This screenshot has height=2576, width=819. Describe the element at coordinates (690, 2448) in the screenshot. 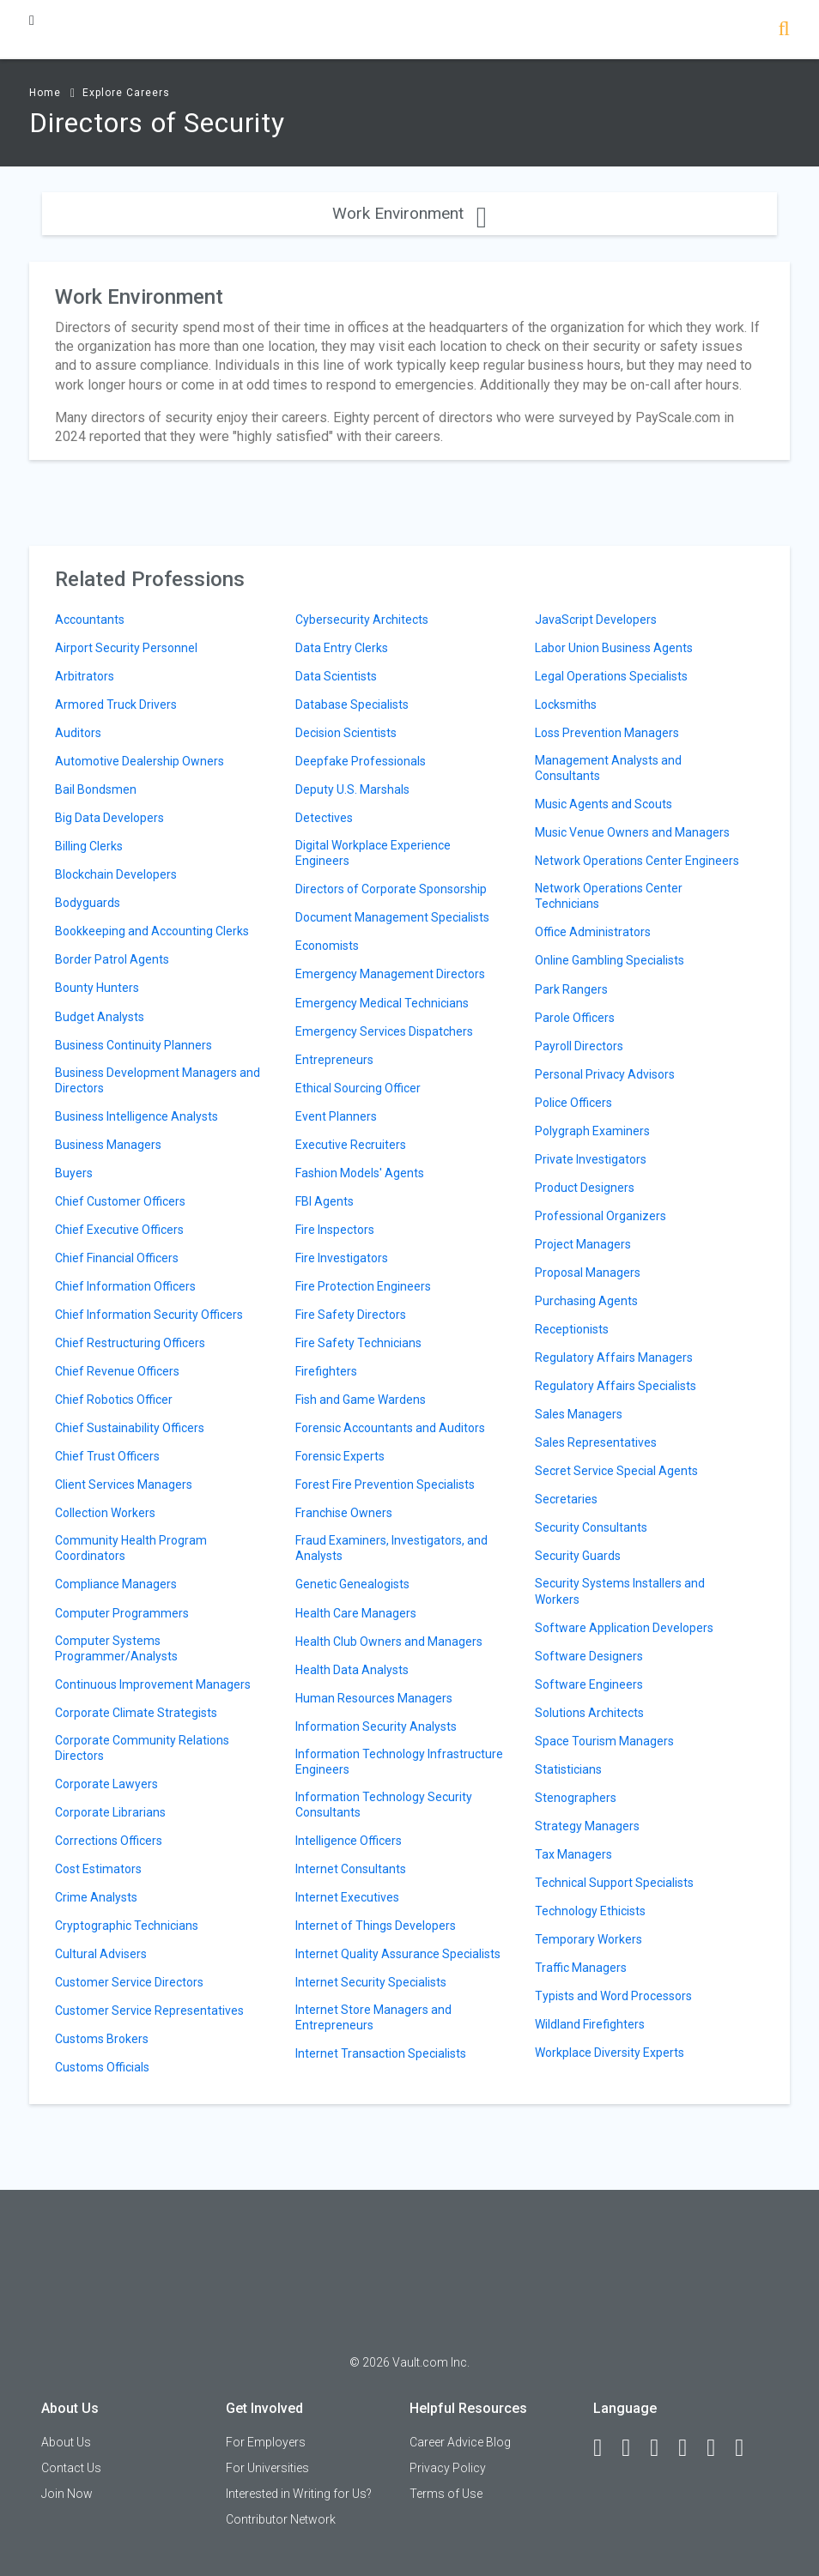

I see `[Instagram]` at that location.